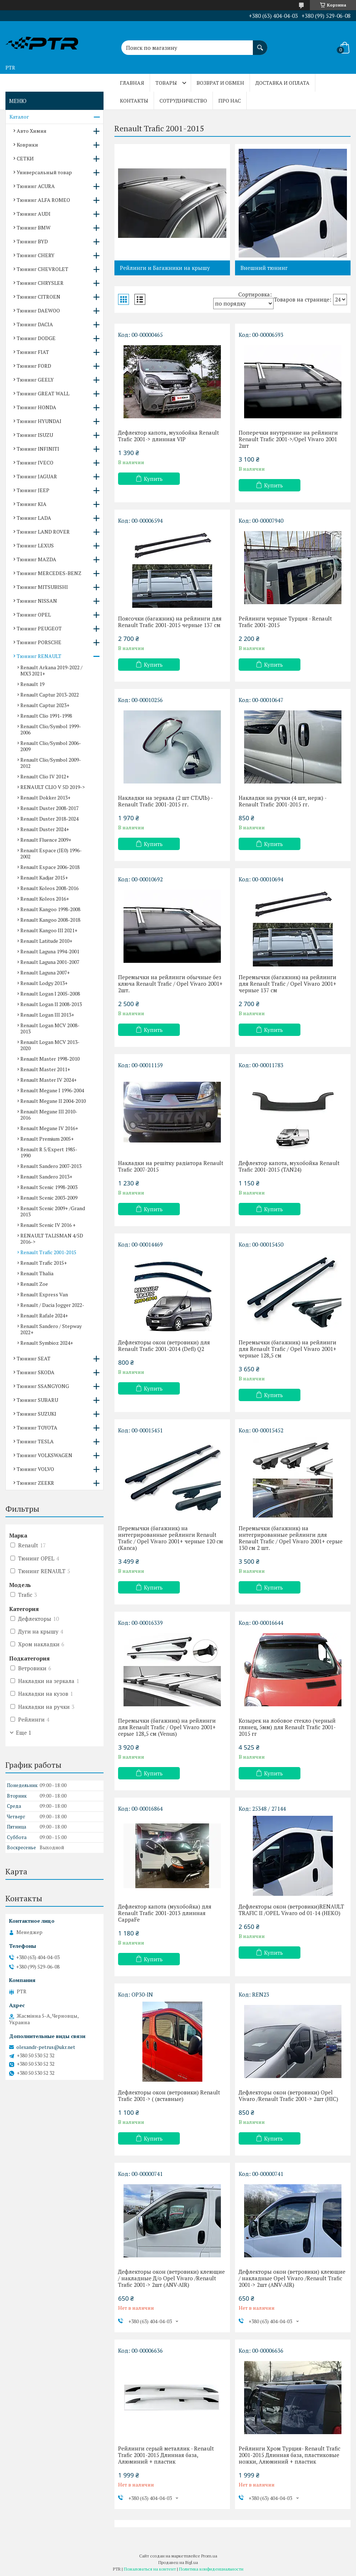  What do you see at coordinates (45, 839) in the screenshot?
I see `Renault Fluence 2009+` at bounding box center [45, 839].